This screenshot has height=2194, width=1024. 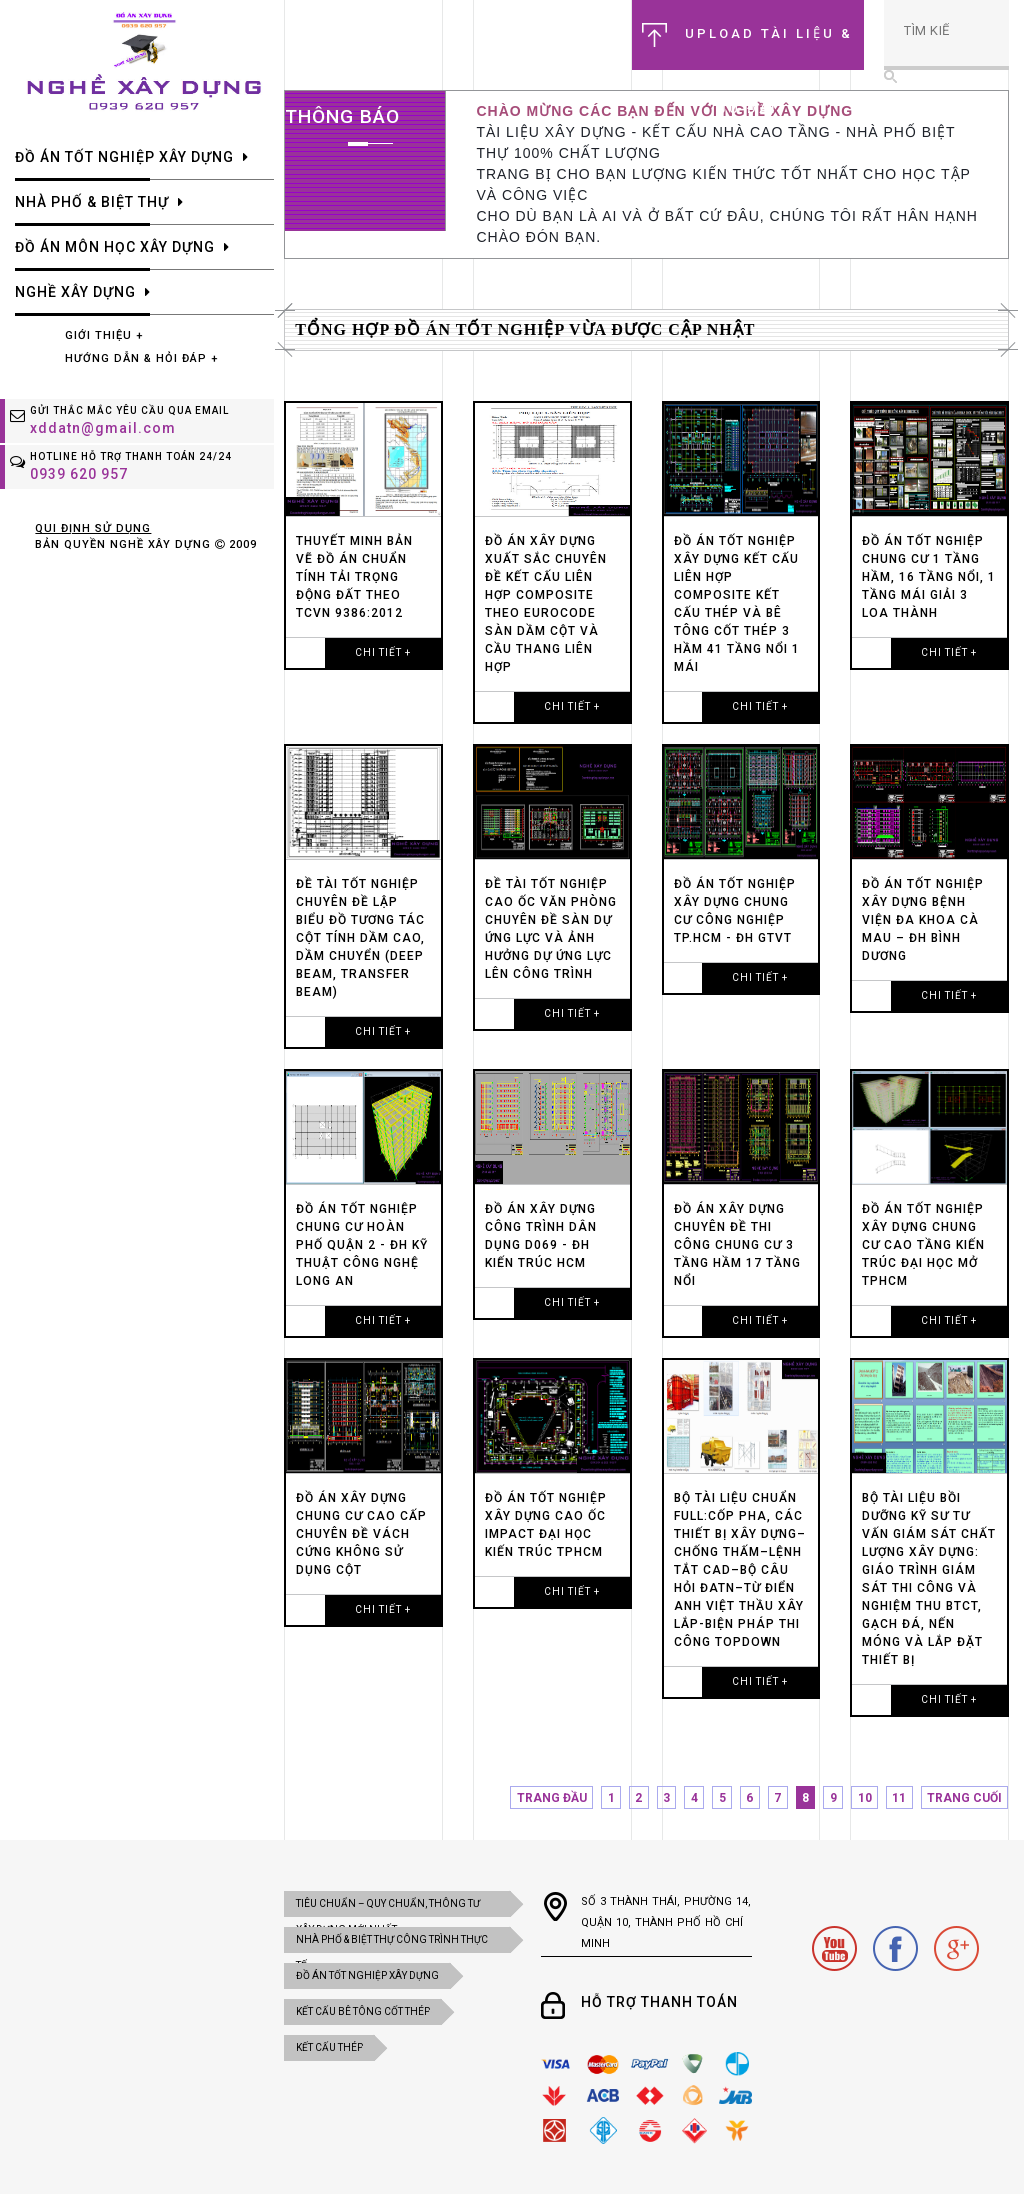 What do you see at coordinates (363, 2011) in the screenshot?
I see `KẾT CẤU BÊ TÔNG CỐT THÉP` at bounding box center [363, 2011].